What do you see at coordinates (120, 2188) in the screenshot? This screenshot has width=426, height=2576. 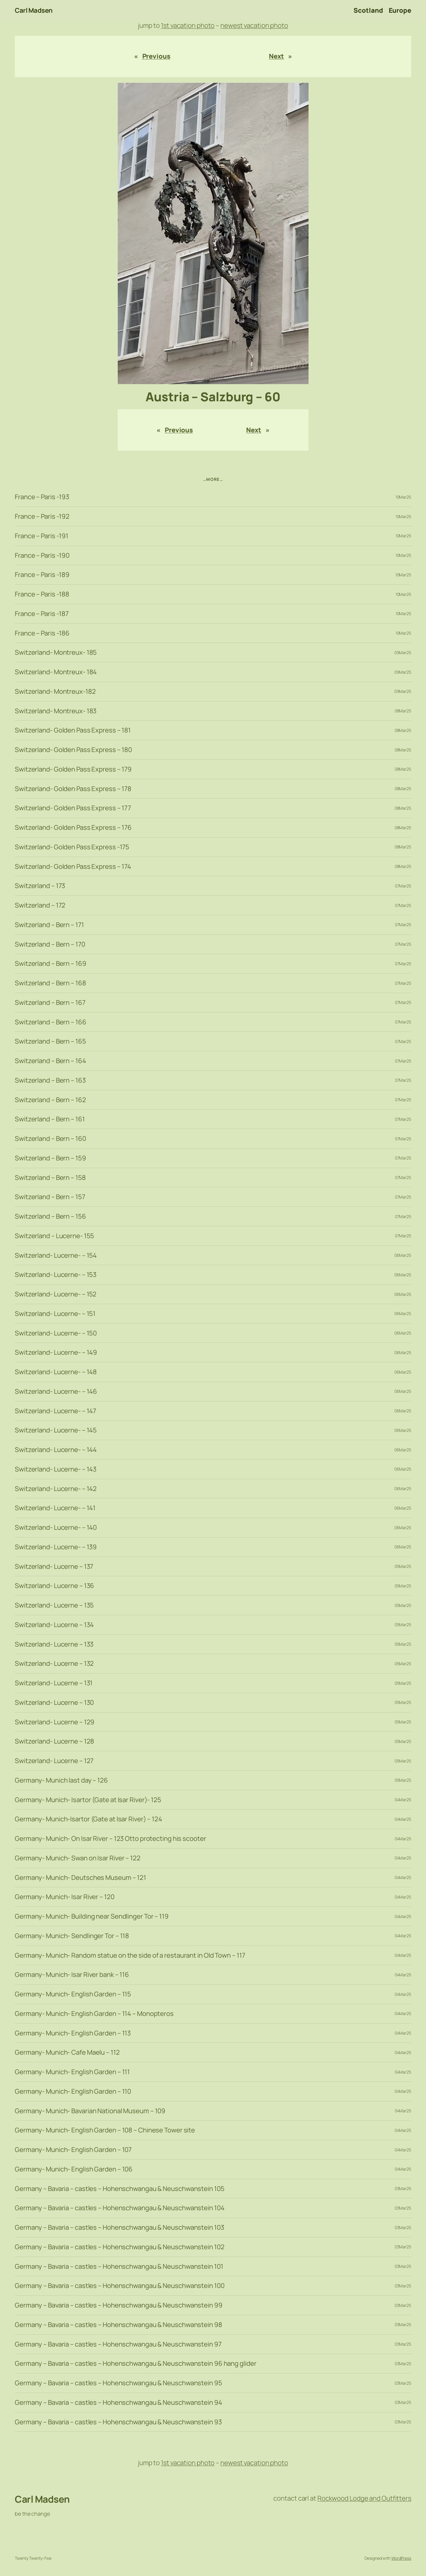 I see `Germany – Bavaria – castles – Hohenschwangau & Neuschwanstein 105` at bounding box center [120, 2188].